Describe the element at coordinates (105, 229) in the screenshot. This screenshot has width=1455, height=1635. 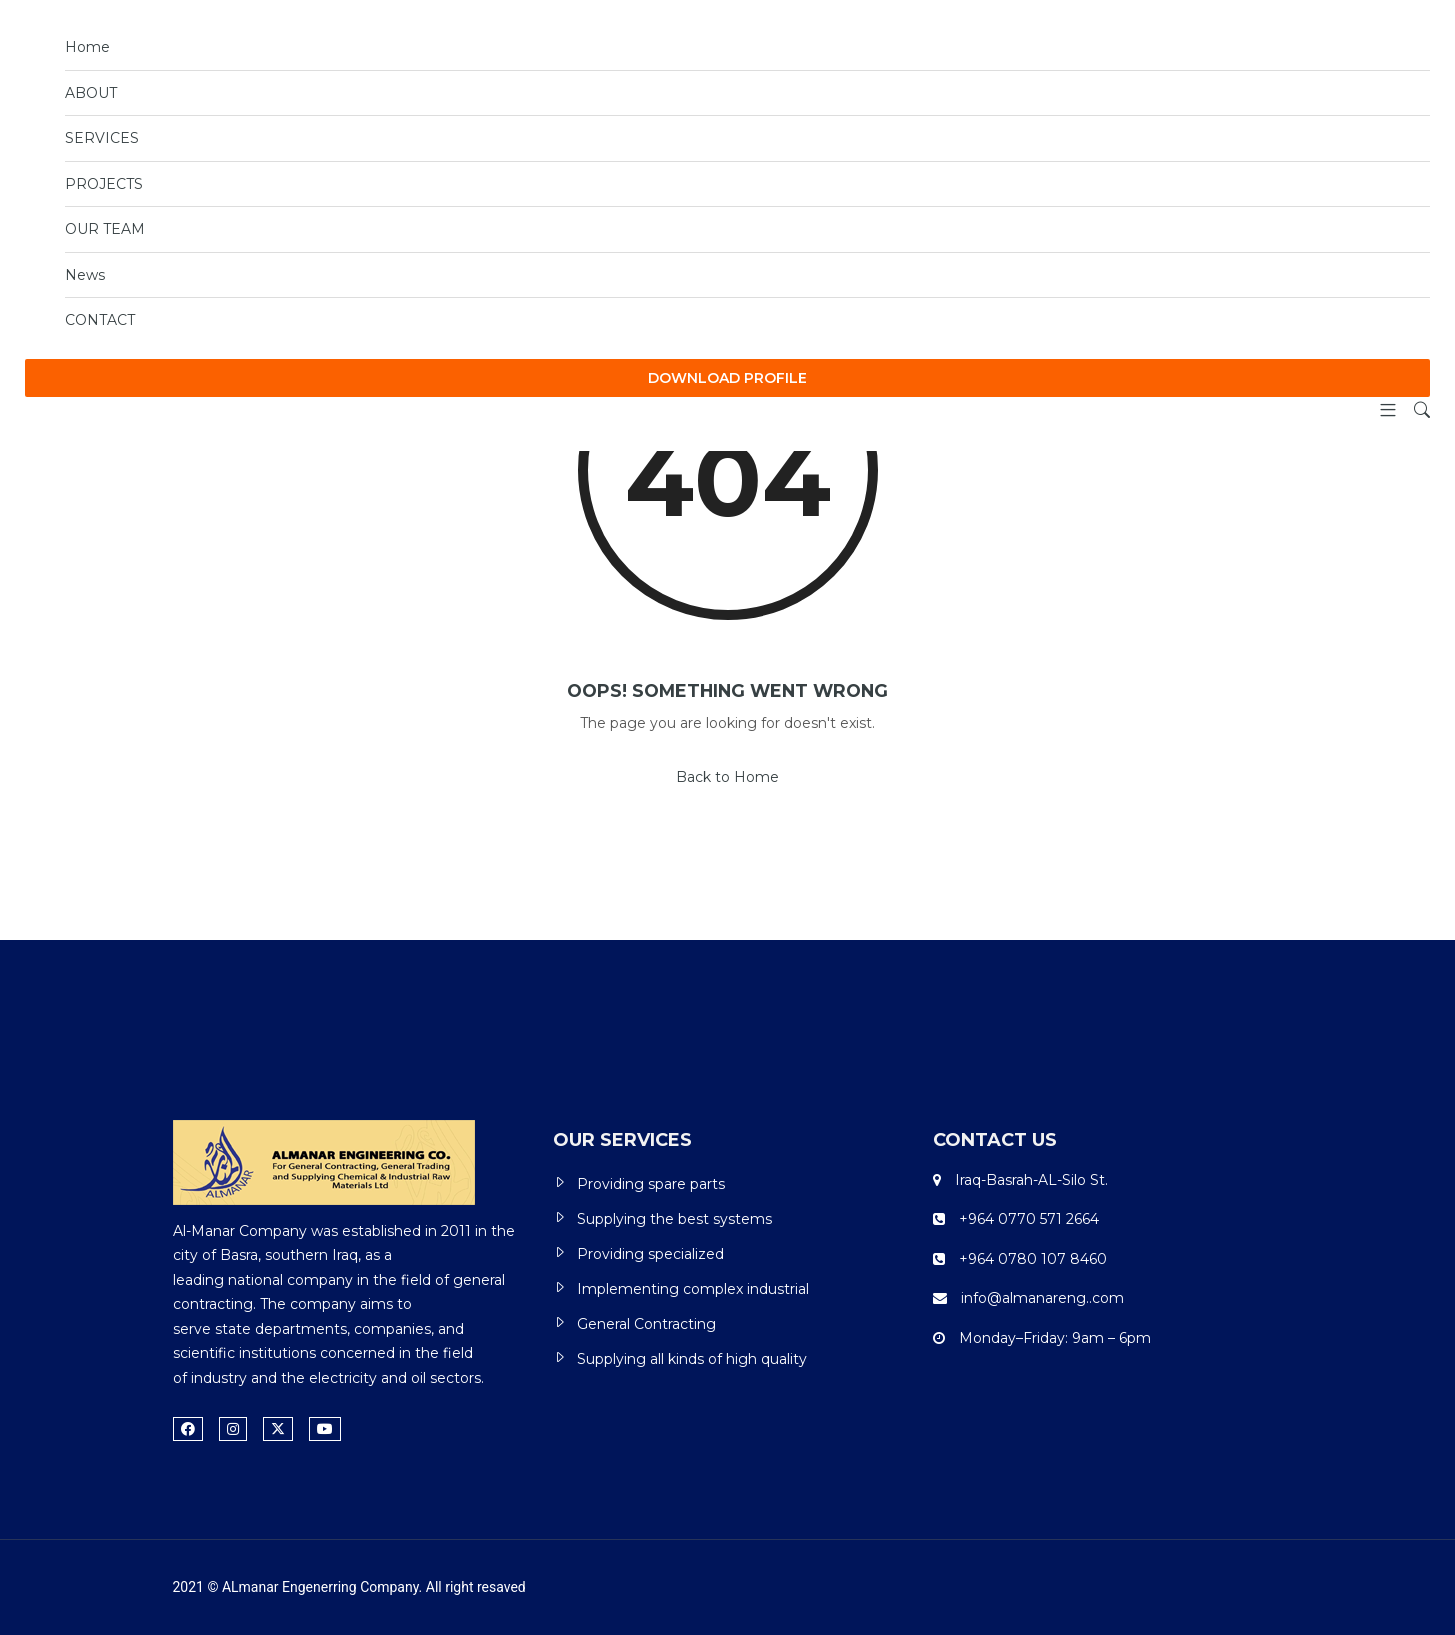
I see `OUR TEAM` at that location.